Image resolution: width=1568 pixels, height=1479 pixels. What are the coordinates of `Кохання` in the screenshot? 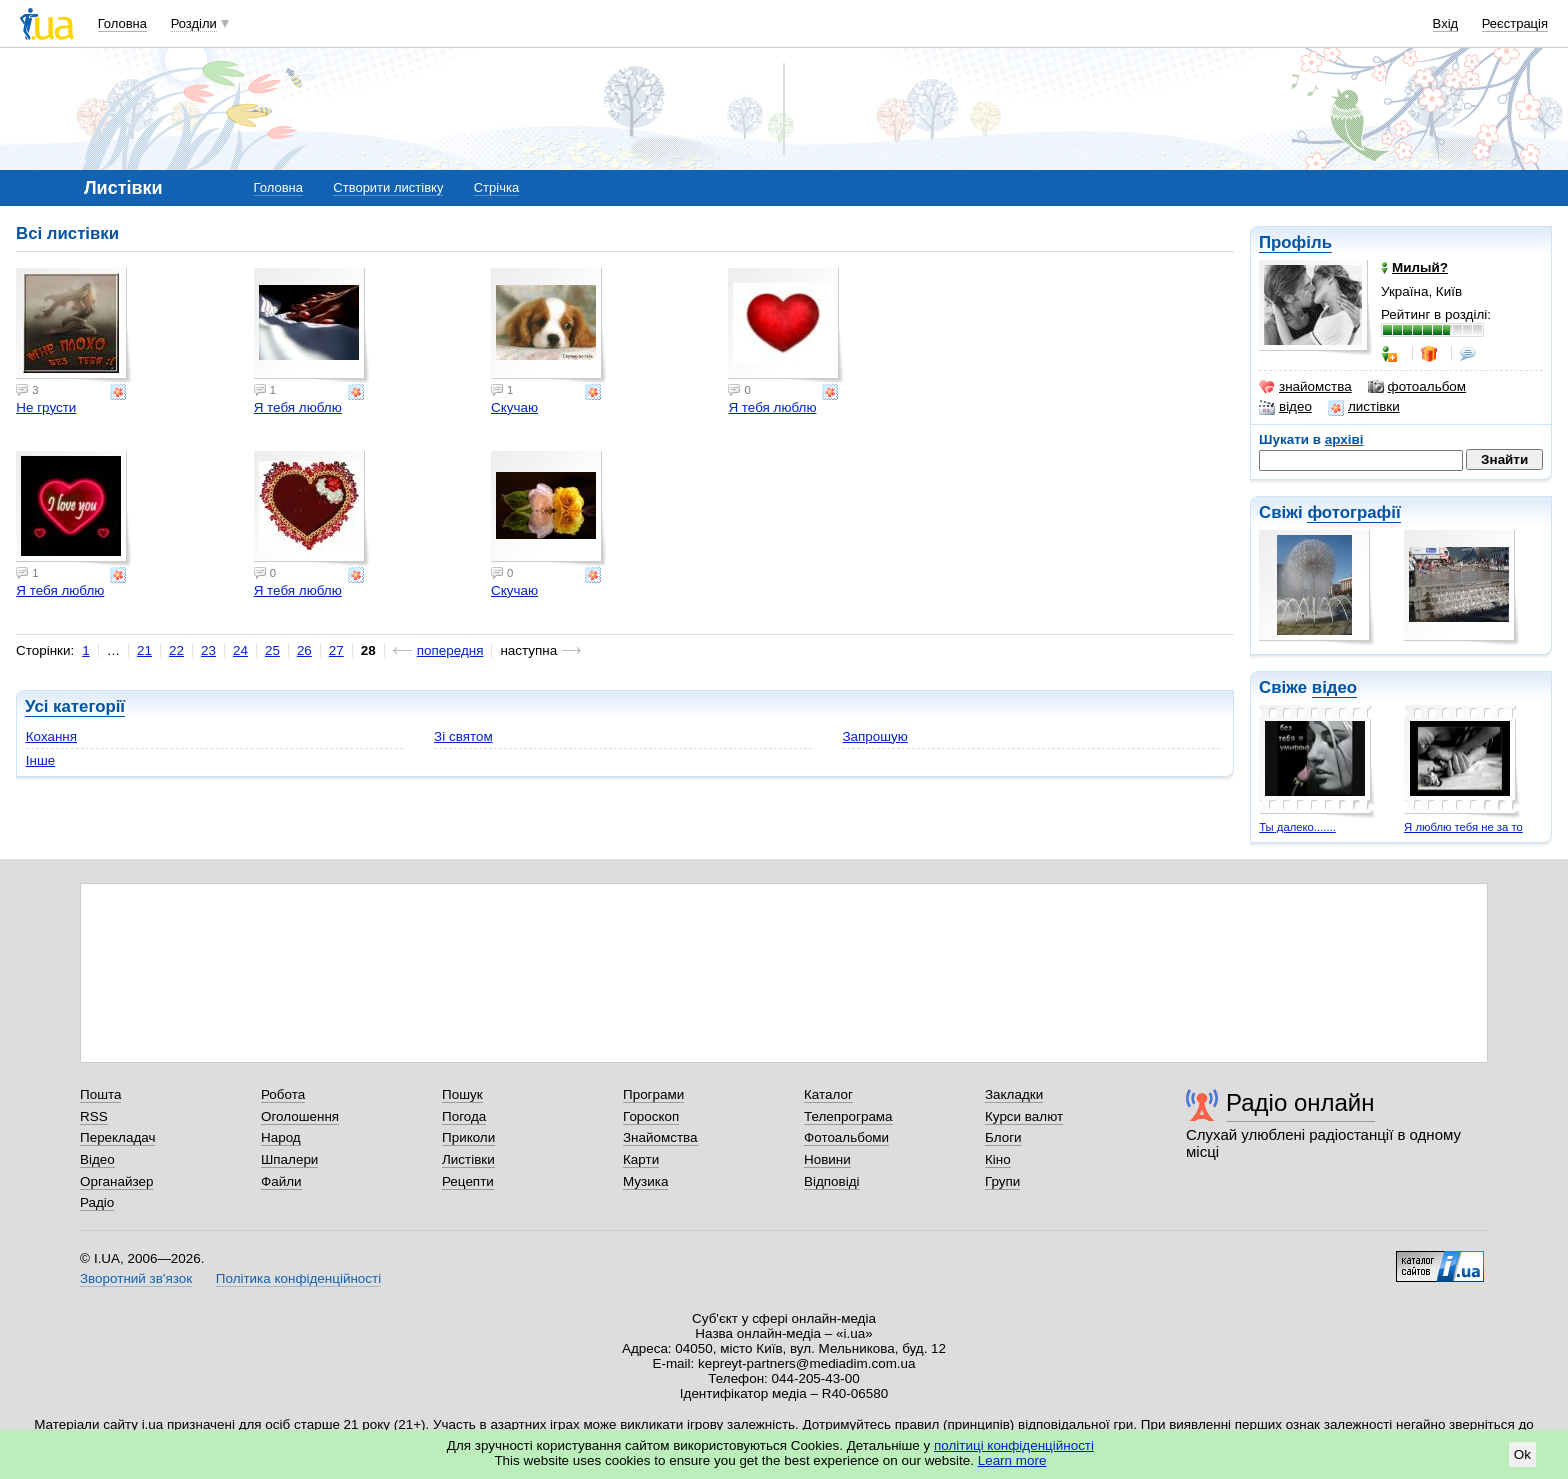 It's located at (51, 736).